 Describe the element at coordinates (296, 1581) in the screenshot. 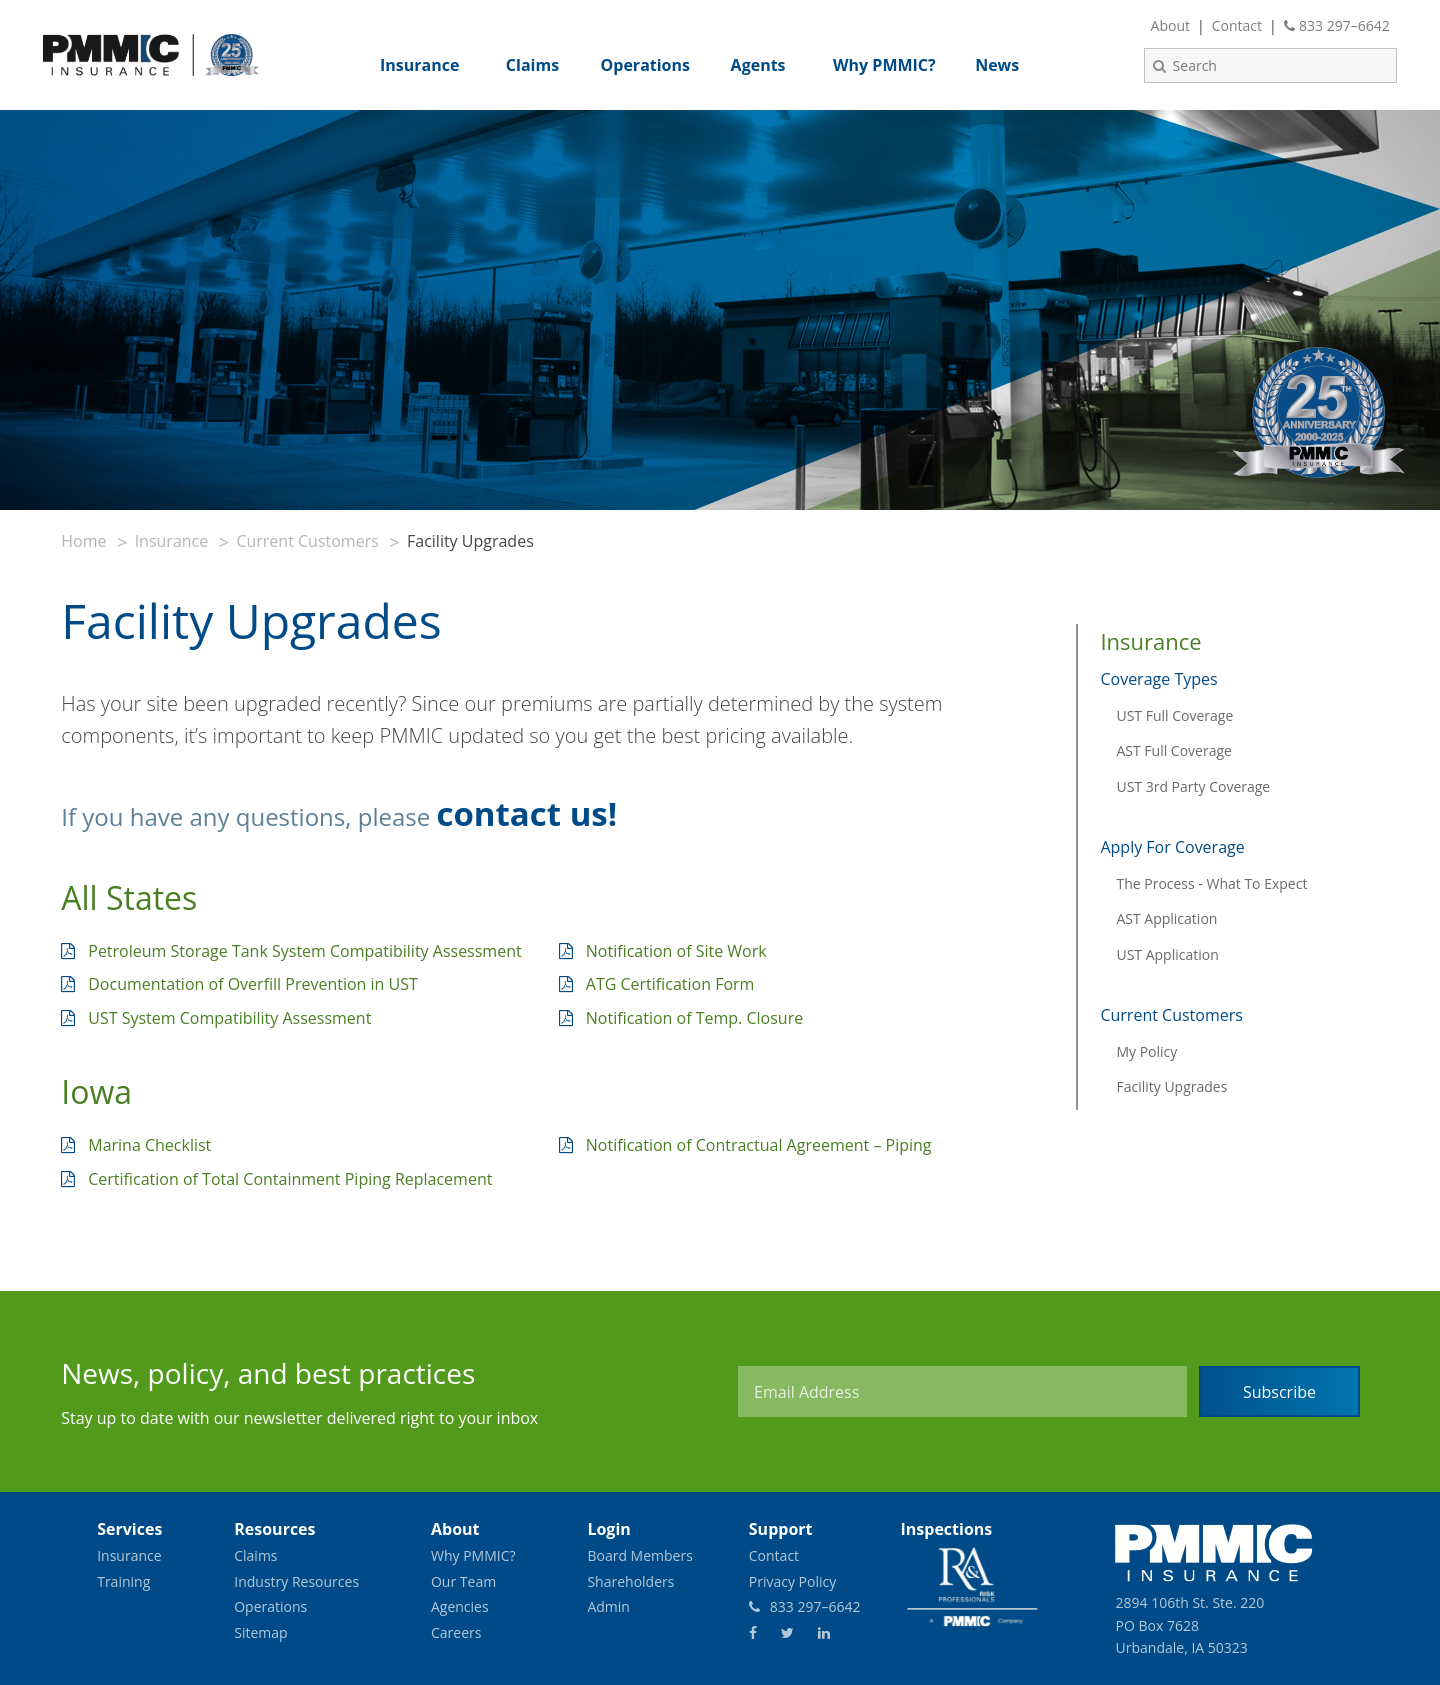

I see `Industry Resources` at that location.